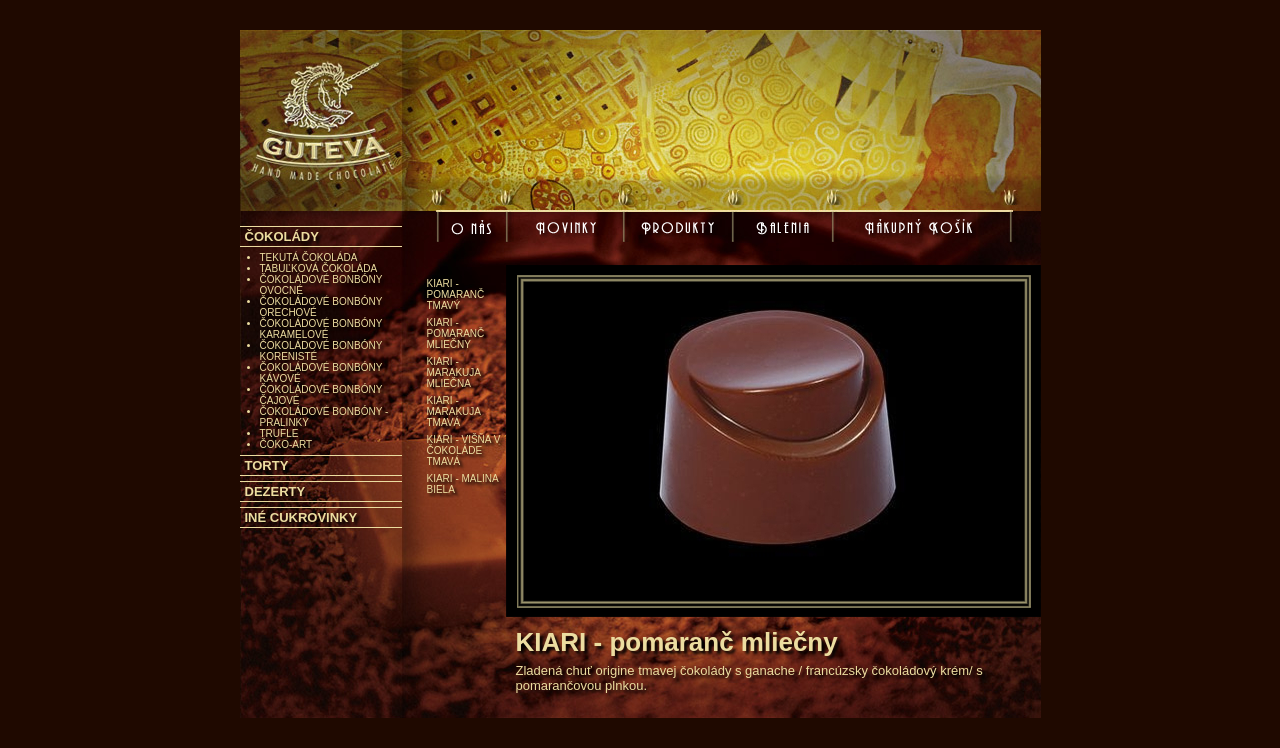 The height and width of the screenshot is (748, 1280). Describe the element at coordinates (275, 491) in the screenshot. I see `DEZERTY` at that location.